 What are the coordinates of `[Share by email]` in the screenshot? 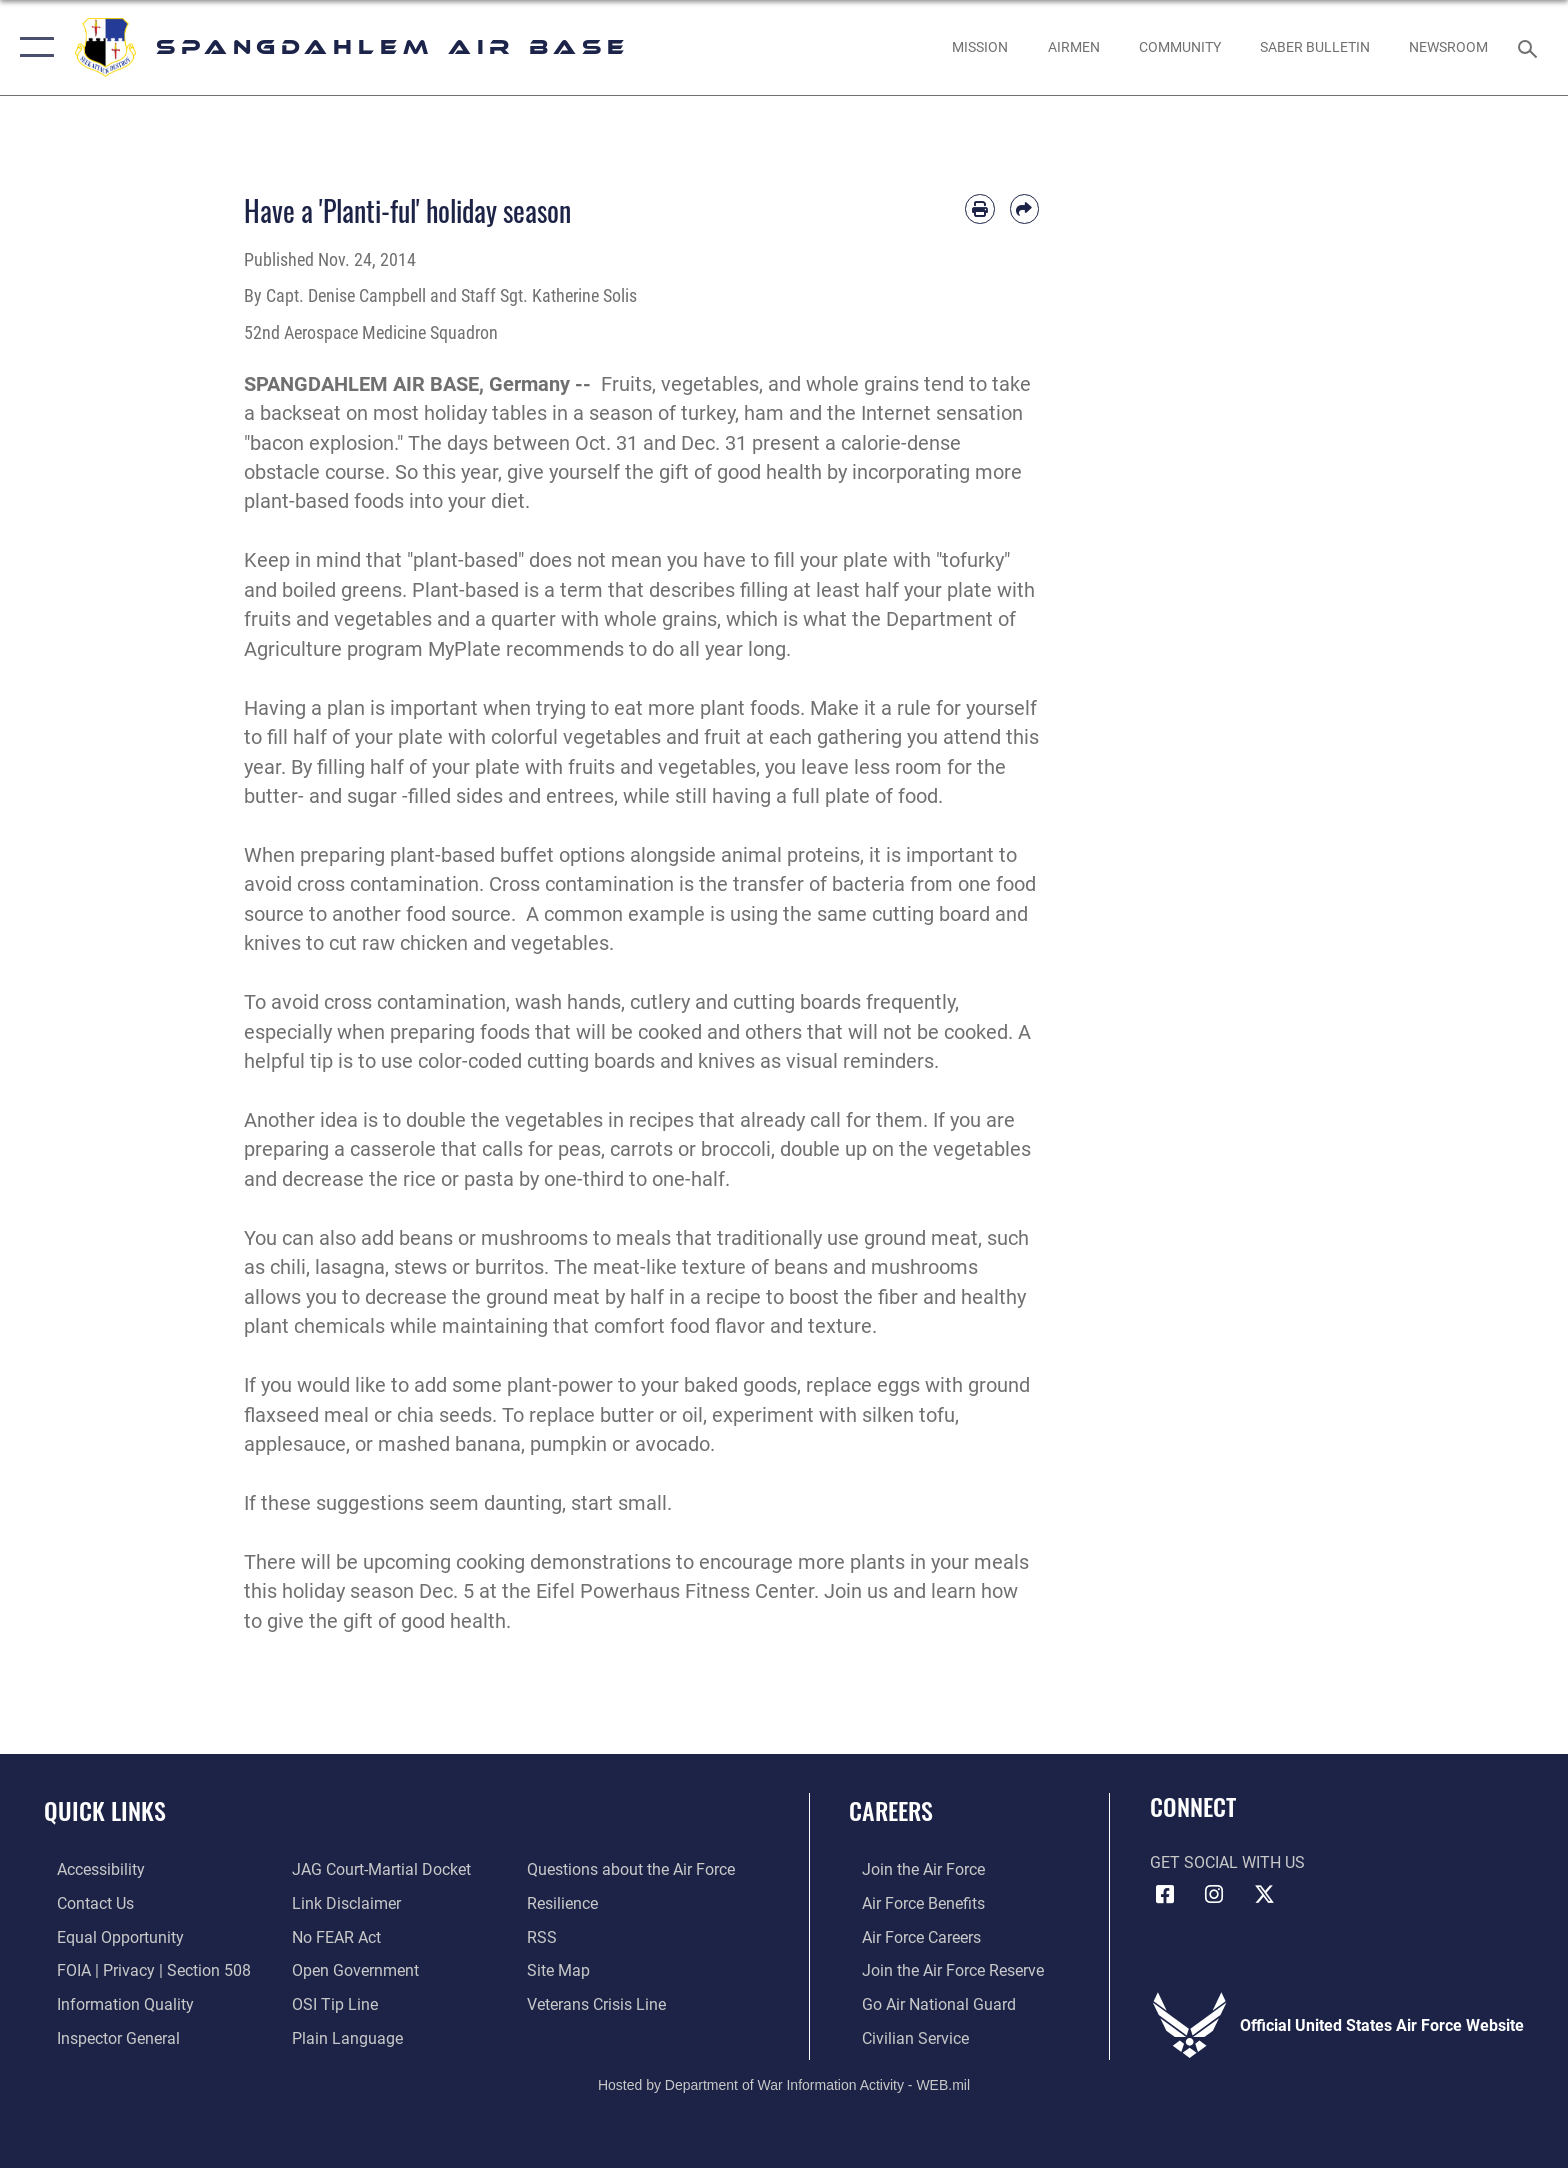 It's located at (1024, 208).